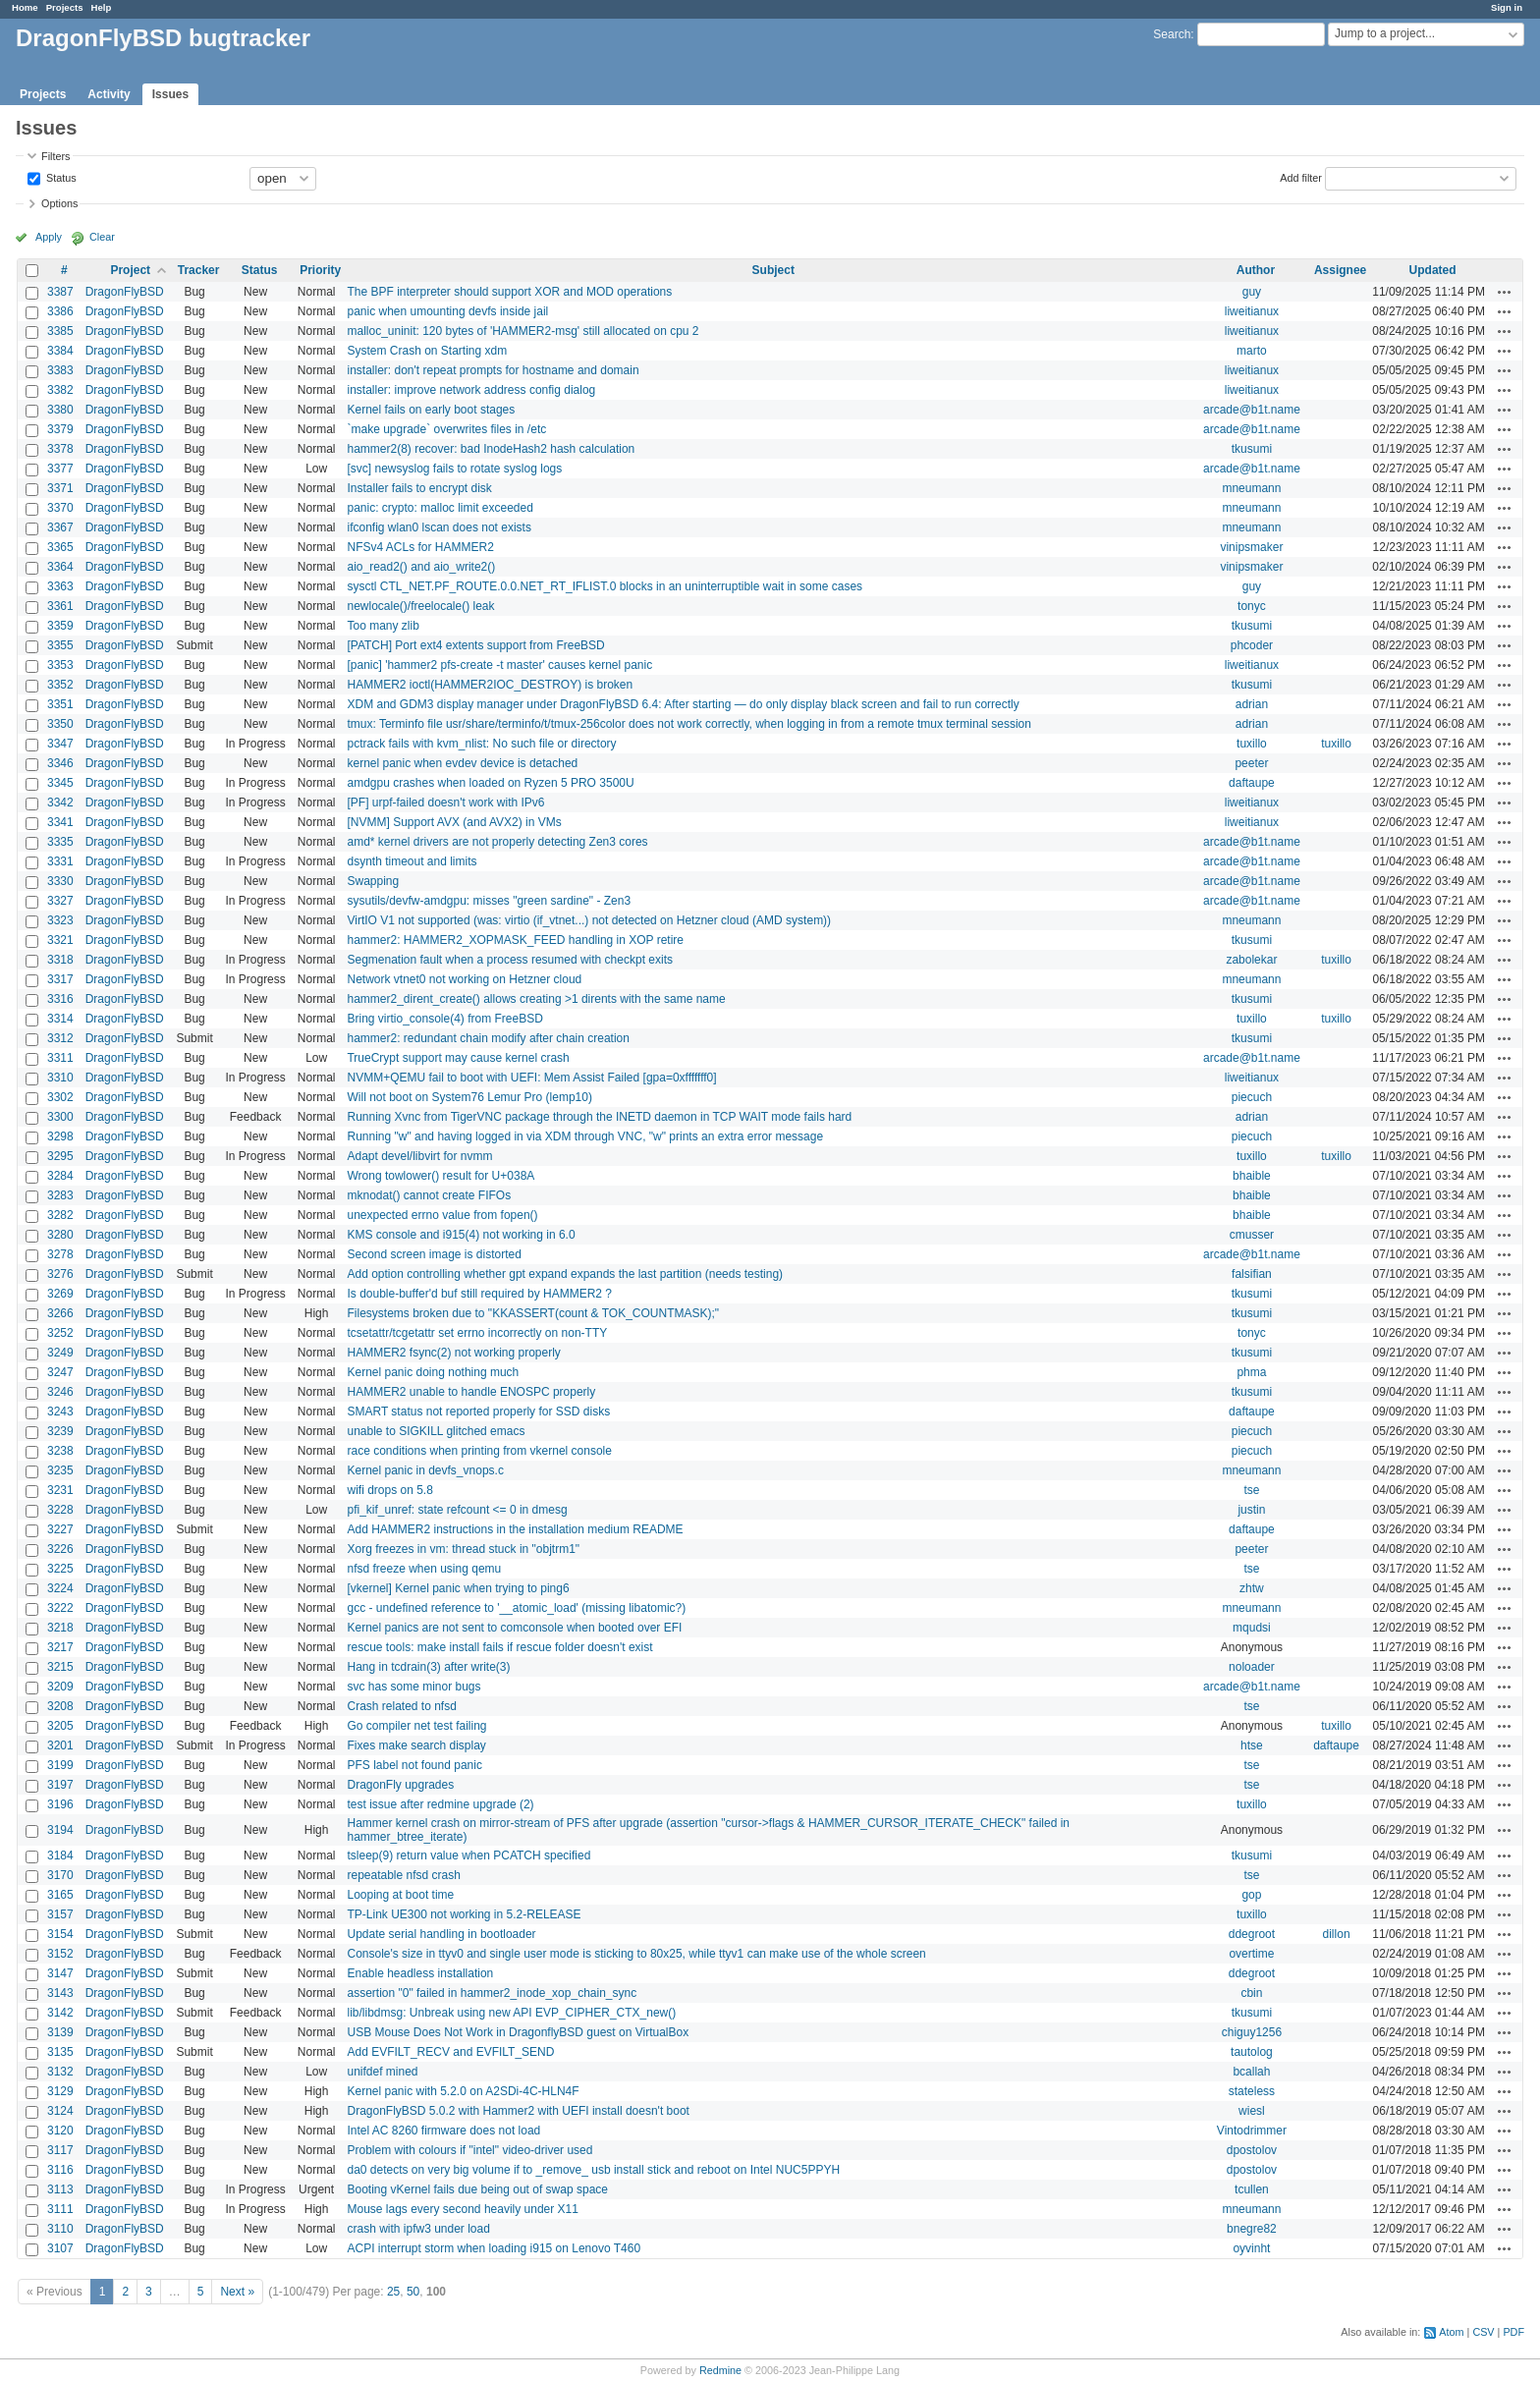  What do you see at coordinates (60, 1608) in the screenshot?
I see `3222` at bounding box center [60, 1608].